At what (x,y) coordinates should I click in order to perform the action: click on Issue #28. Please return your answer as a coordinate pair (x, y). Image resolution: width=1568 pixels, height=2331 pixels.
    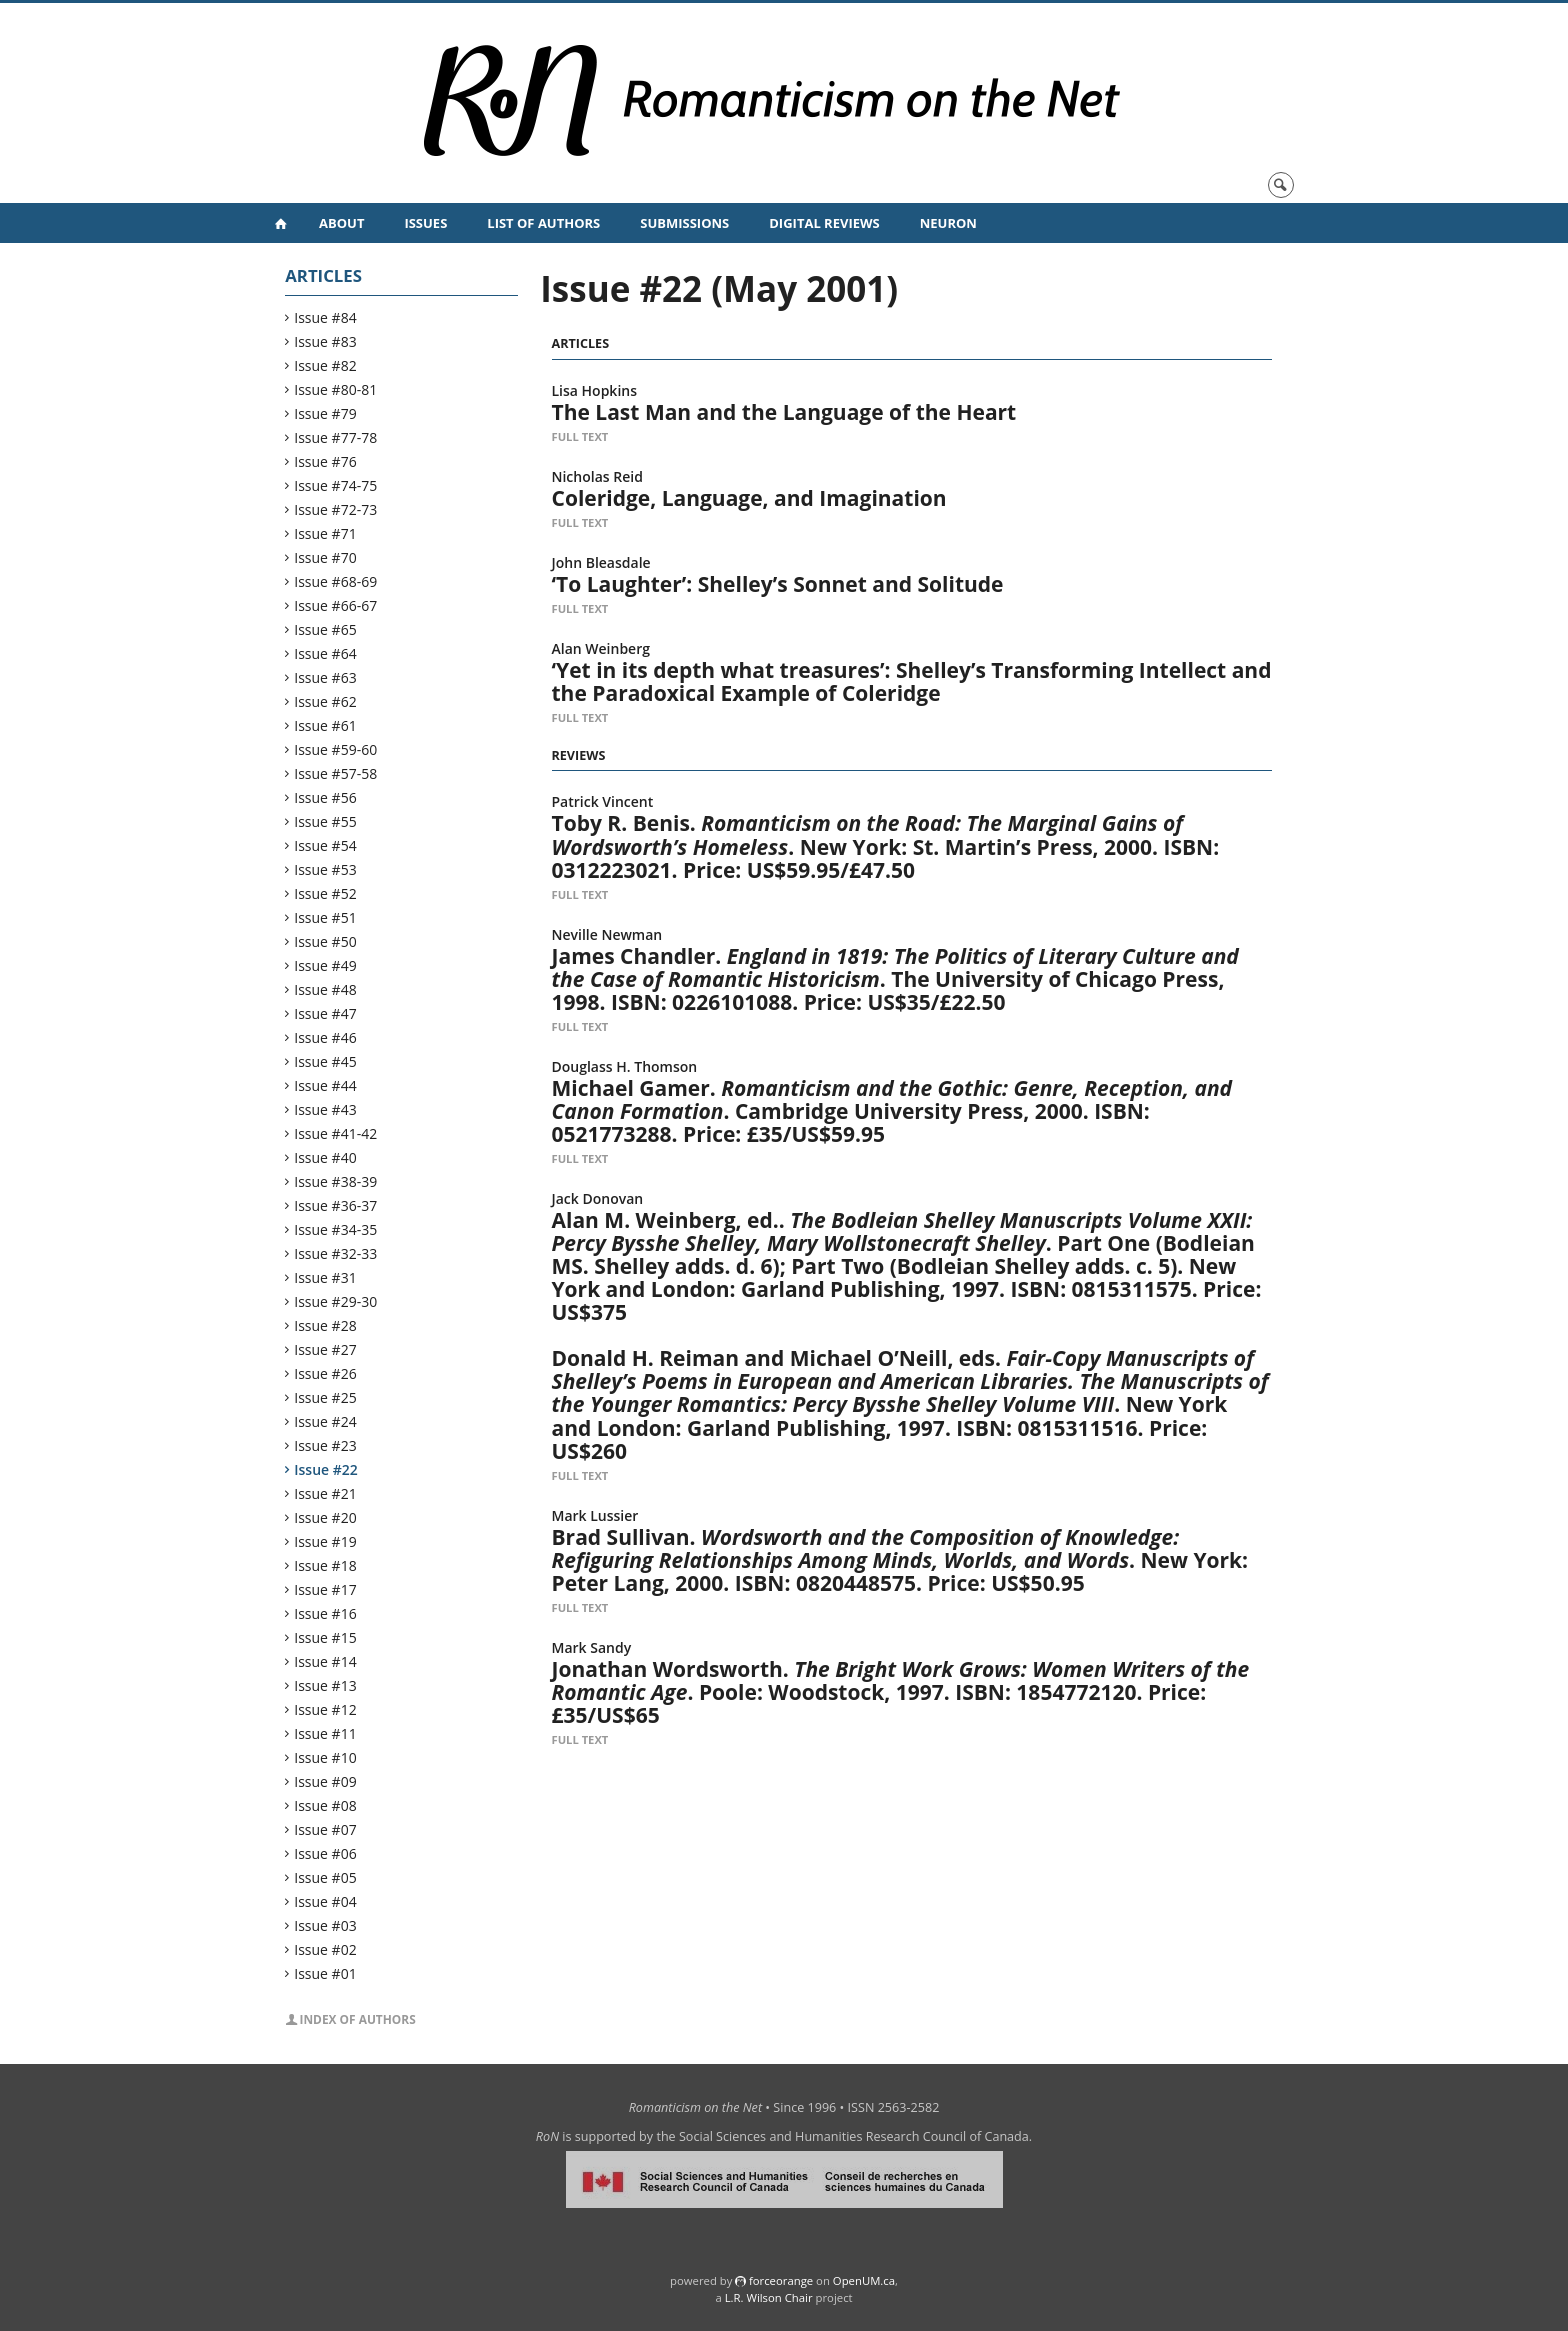
    Looking at the image, I should click on (325, 1325).